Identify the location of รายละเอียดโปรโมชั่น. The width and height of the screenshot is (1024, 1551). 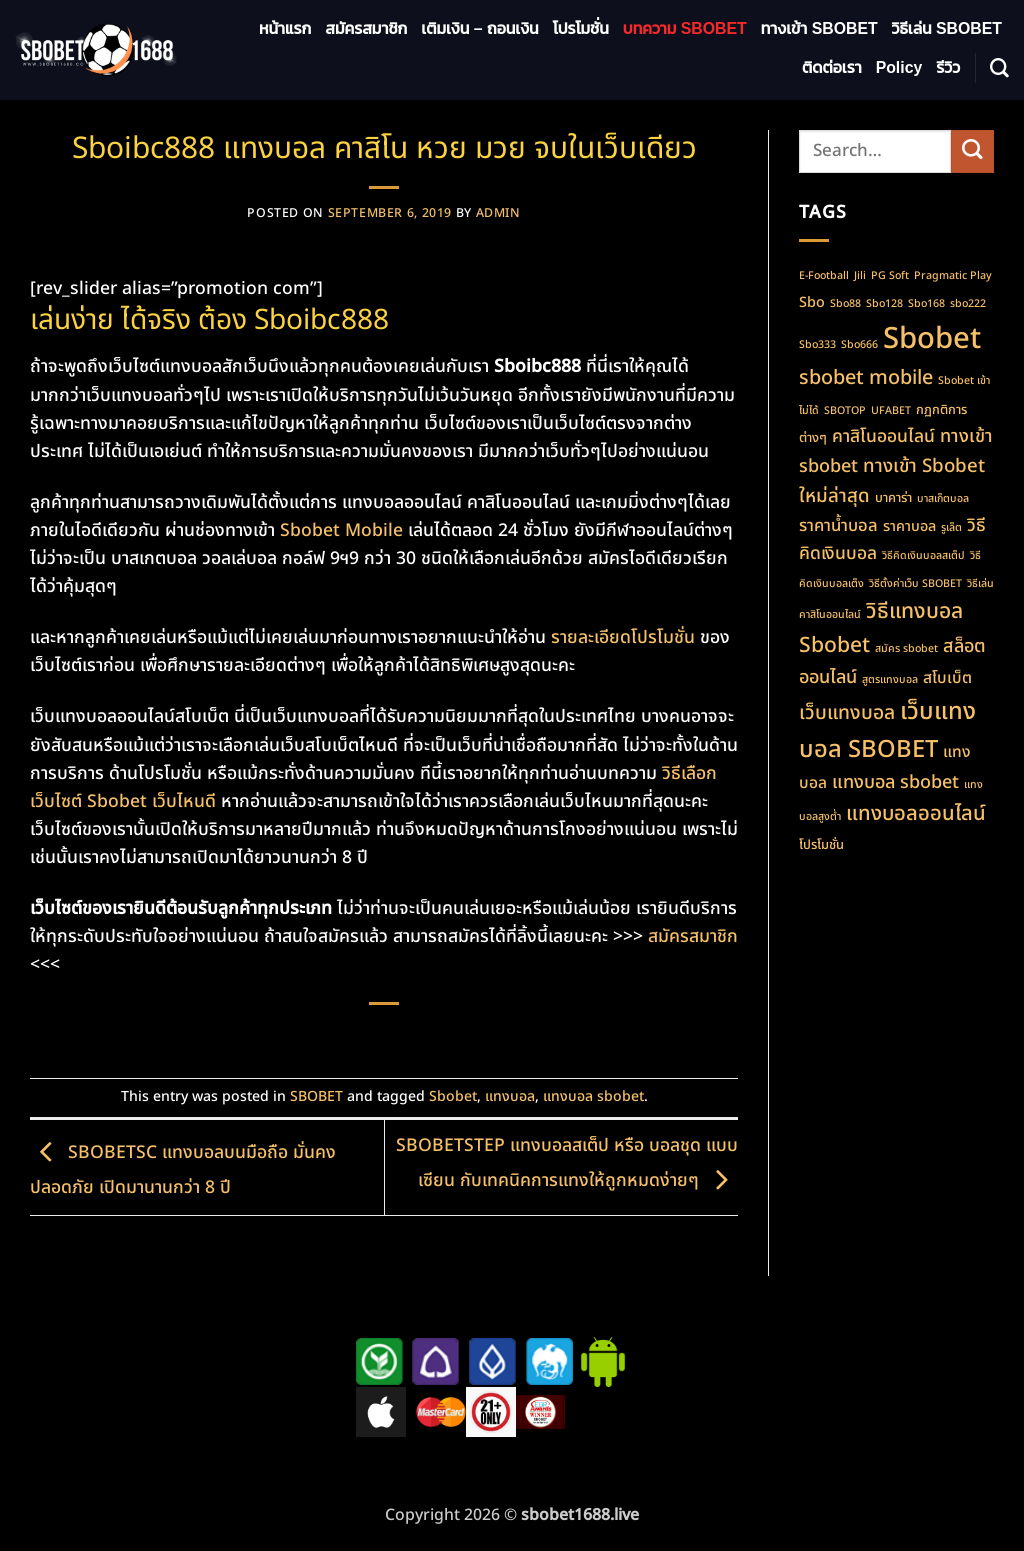
(623, 637).